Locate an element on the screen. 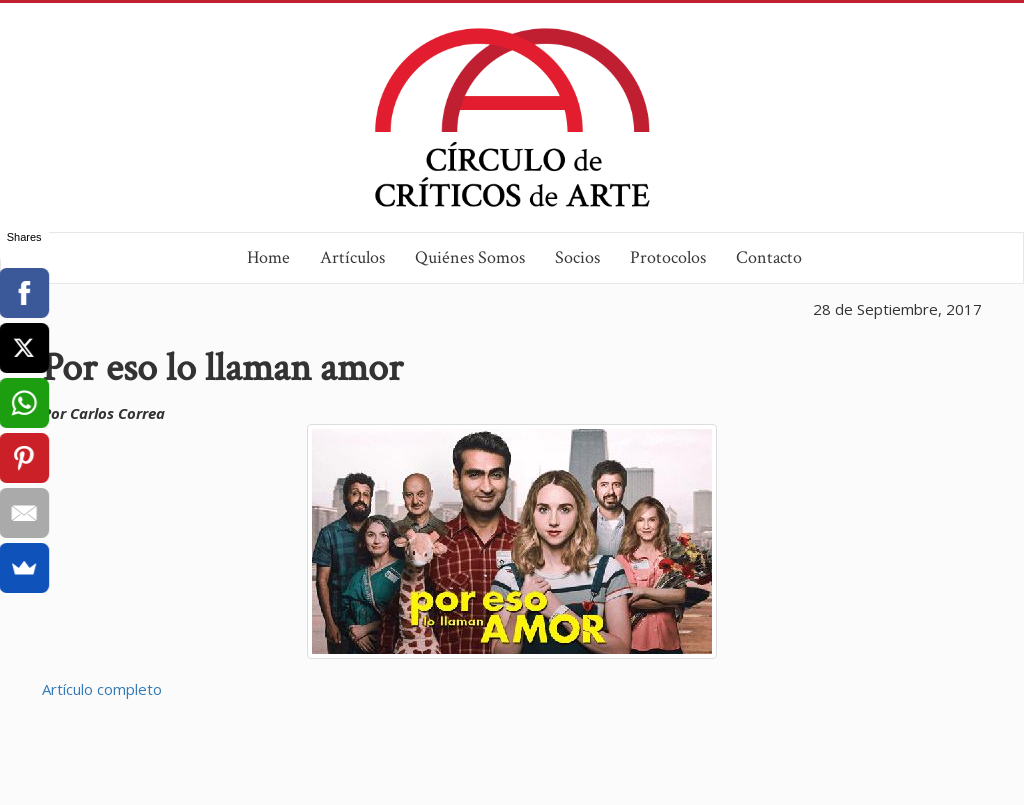  Quiénes Somos is located at coordinates (470, 257).